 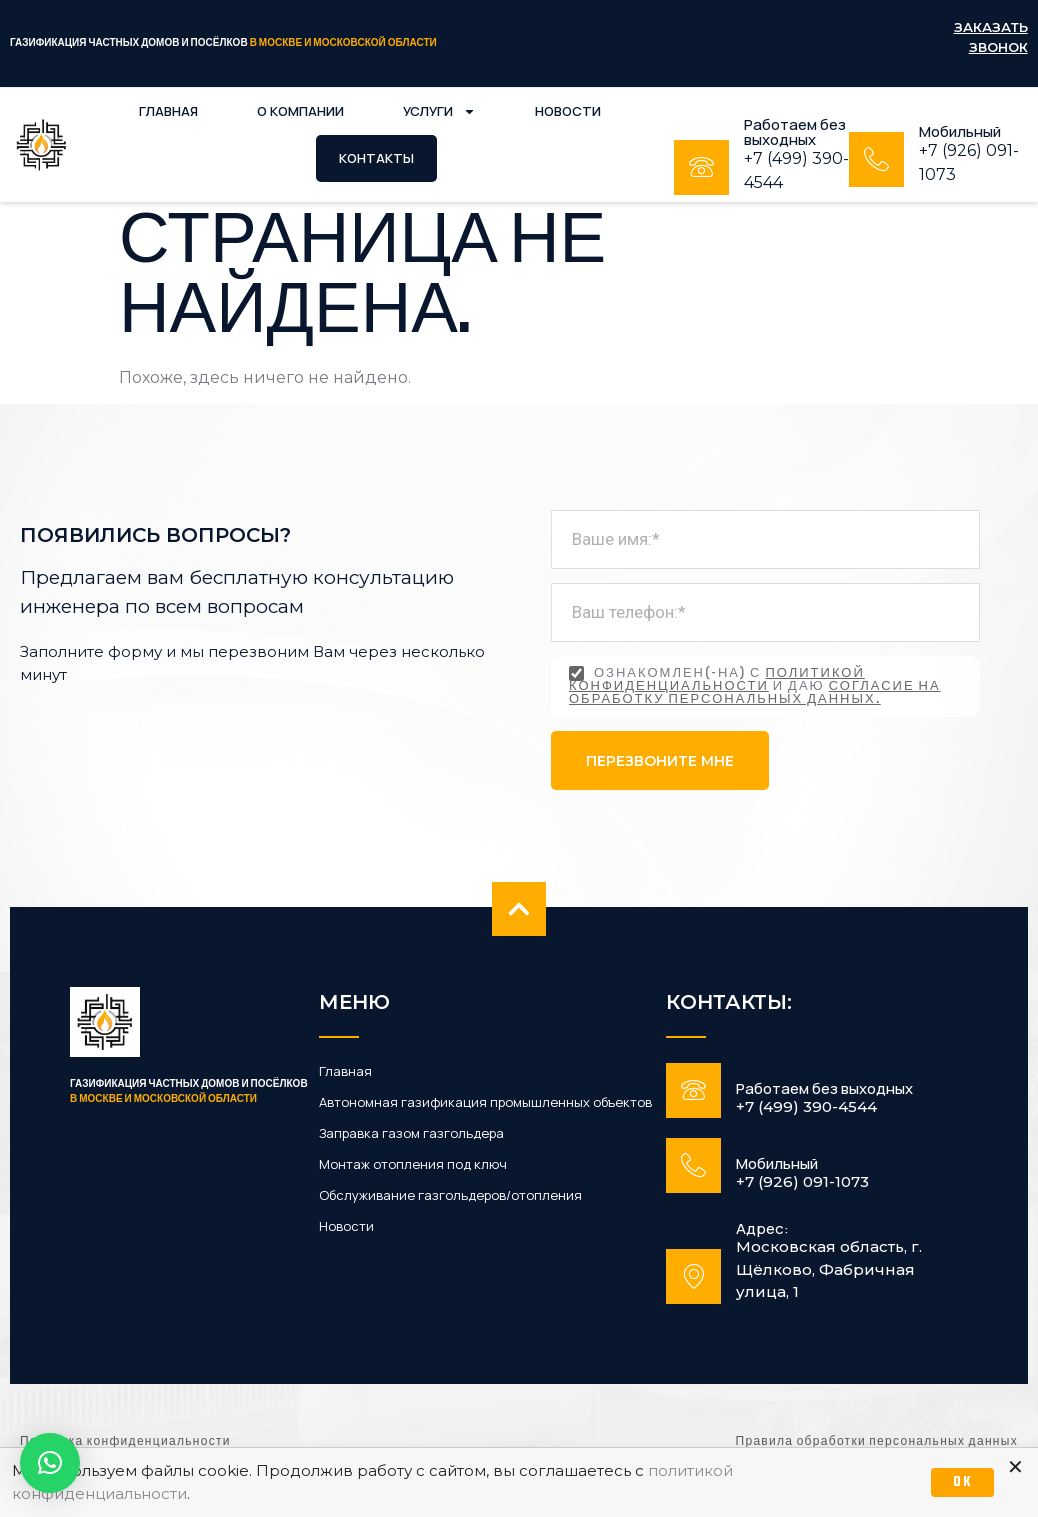 I want to click on согласие на обработку персональных данных., so click(x=755, y=693).